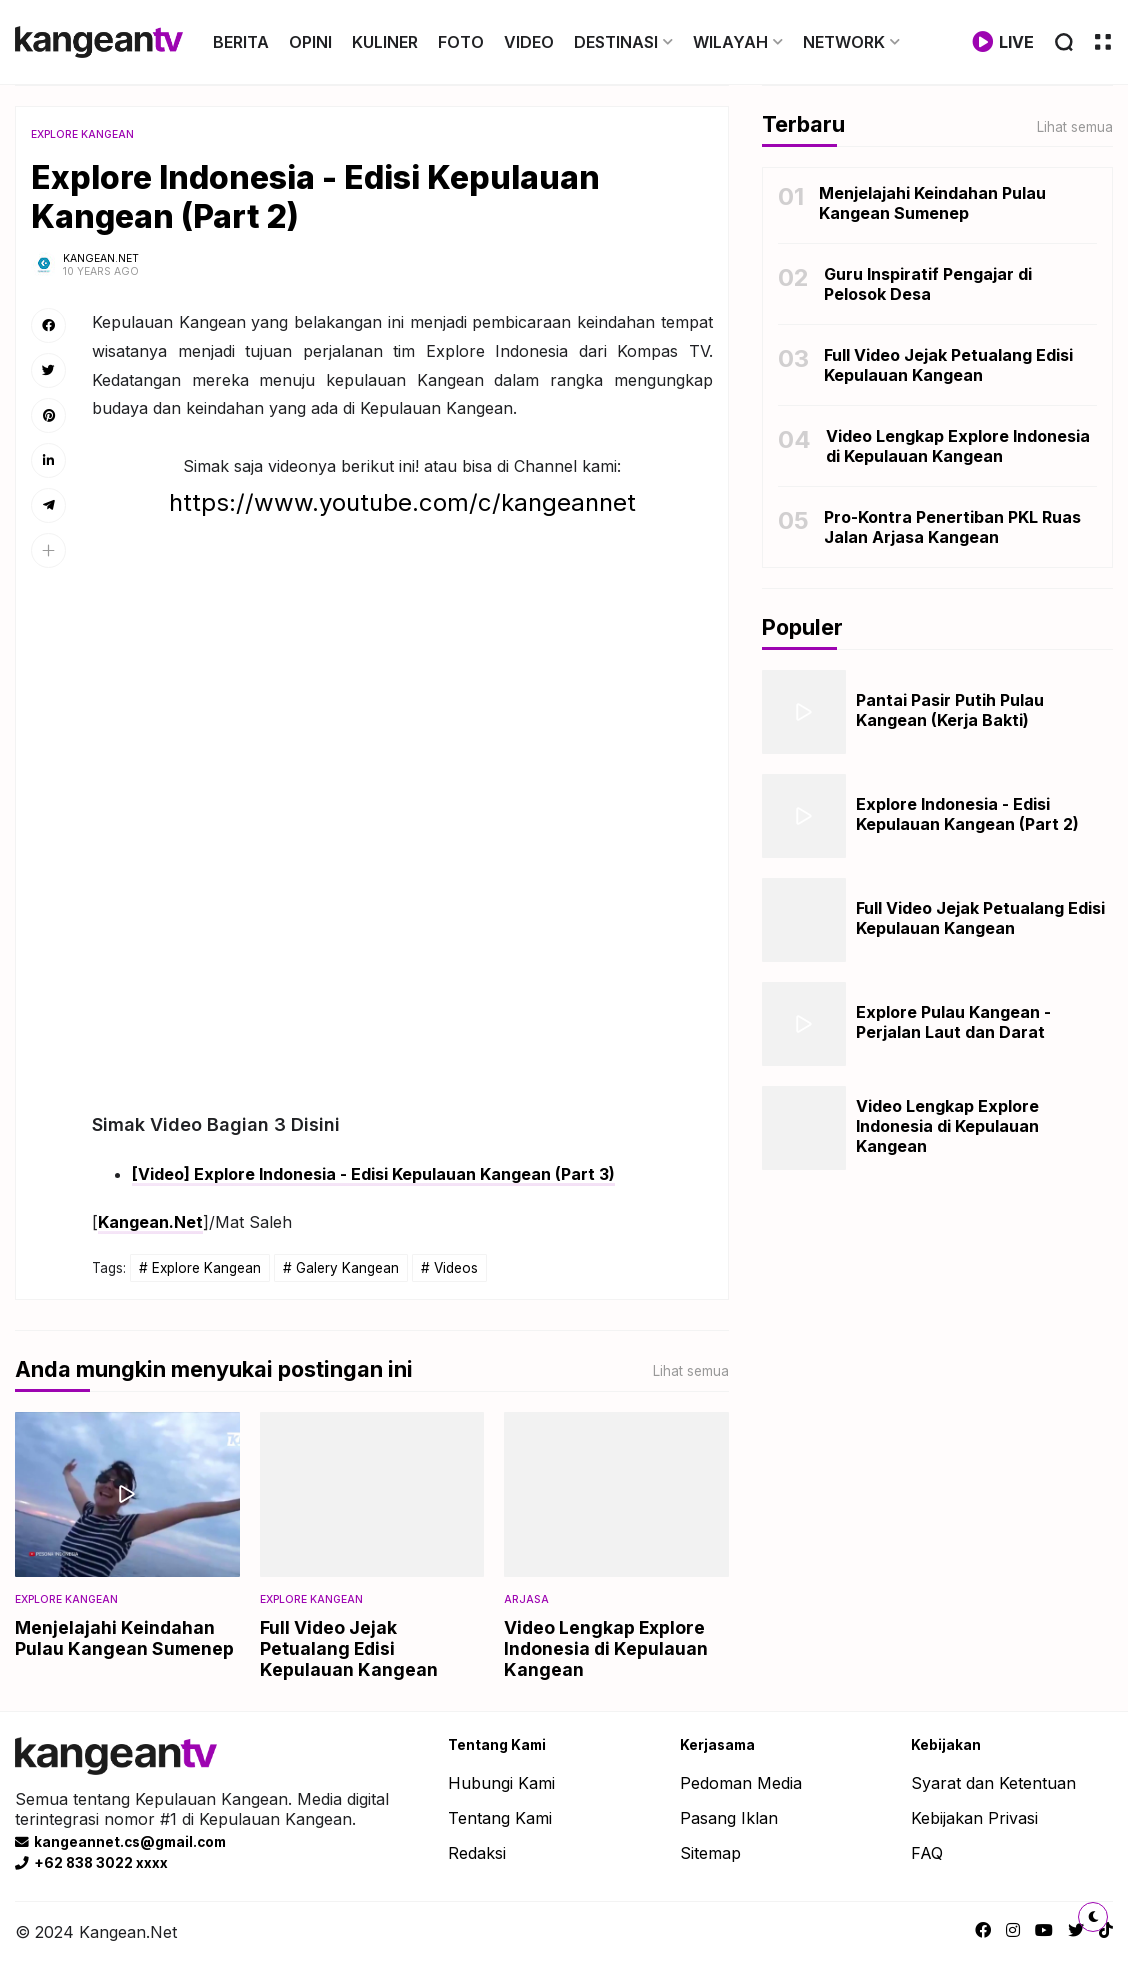 This screenshot has width=1128, height=1967. Describe the element at coordinates (729, 1818) in the screenshot. I see `Pasang Iklan` at that location.